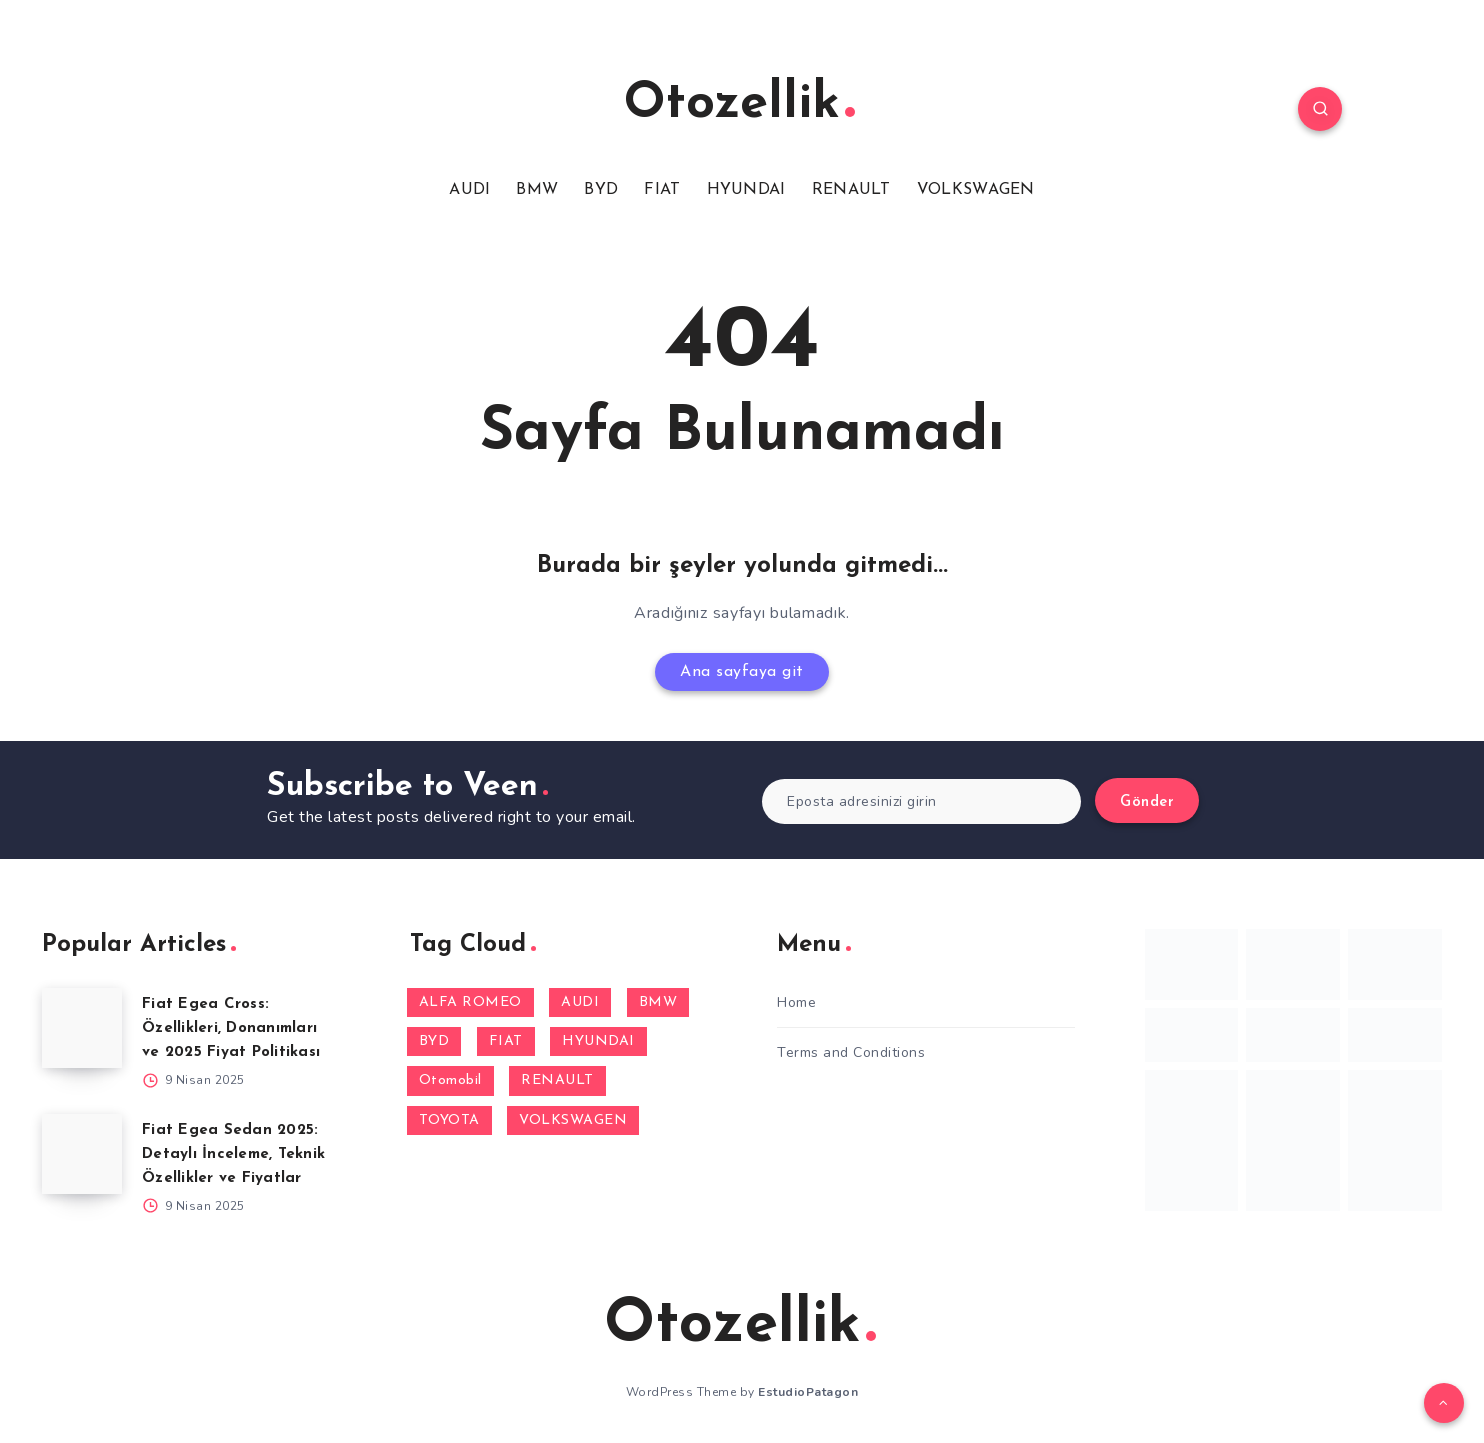 The width and height of the screenshot is (1484, 1443). I want to click on RENAULT, so click(851, 190).